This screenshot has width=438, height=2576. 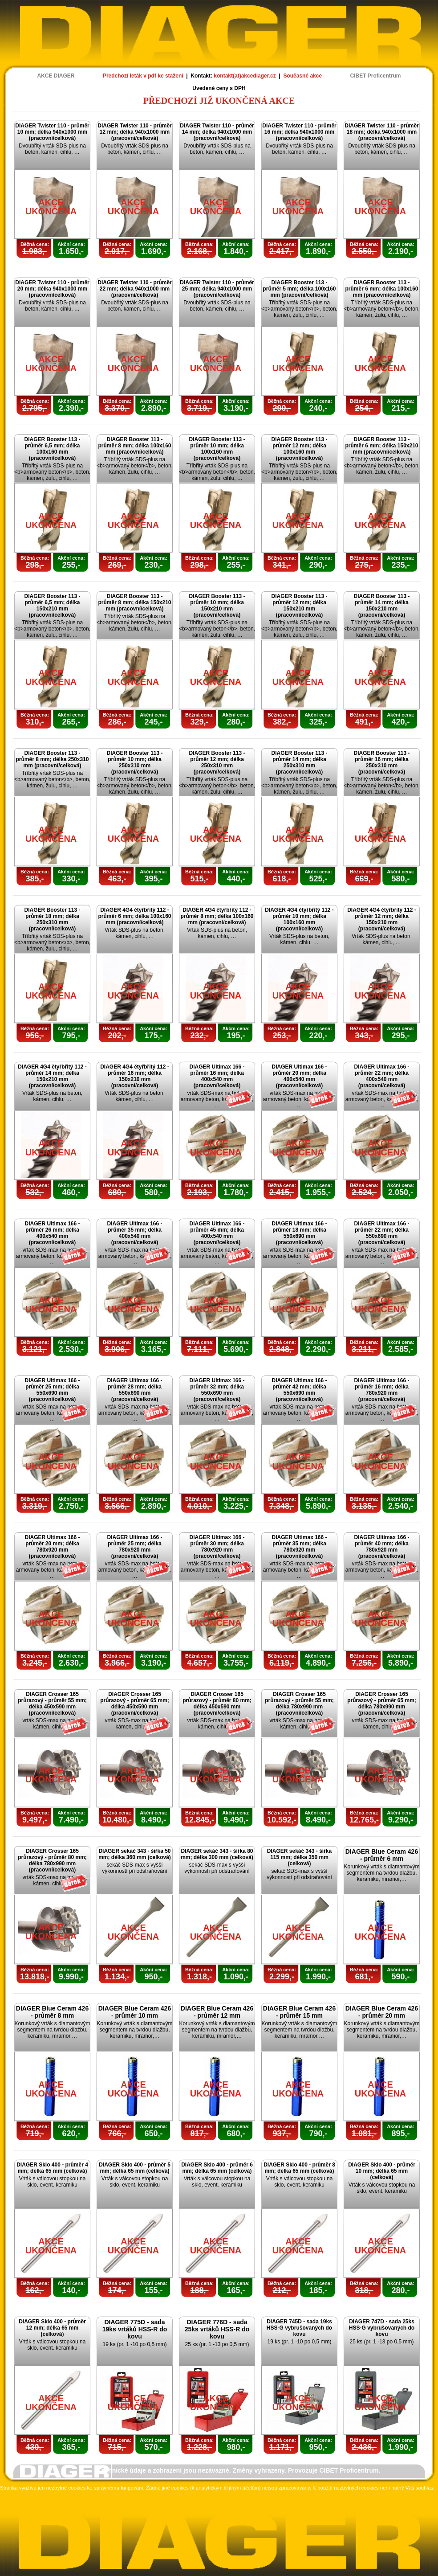 I want to click on DIAGER Ultimax 166 - průměr 25 mm; délka 550x690 mm (pracovní/celková), so click(x=52, y=1389).